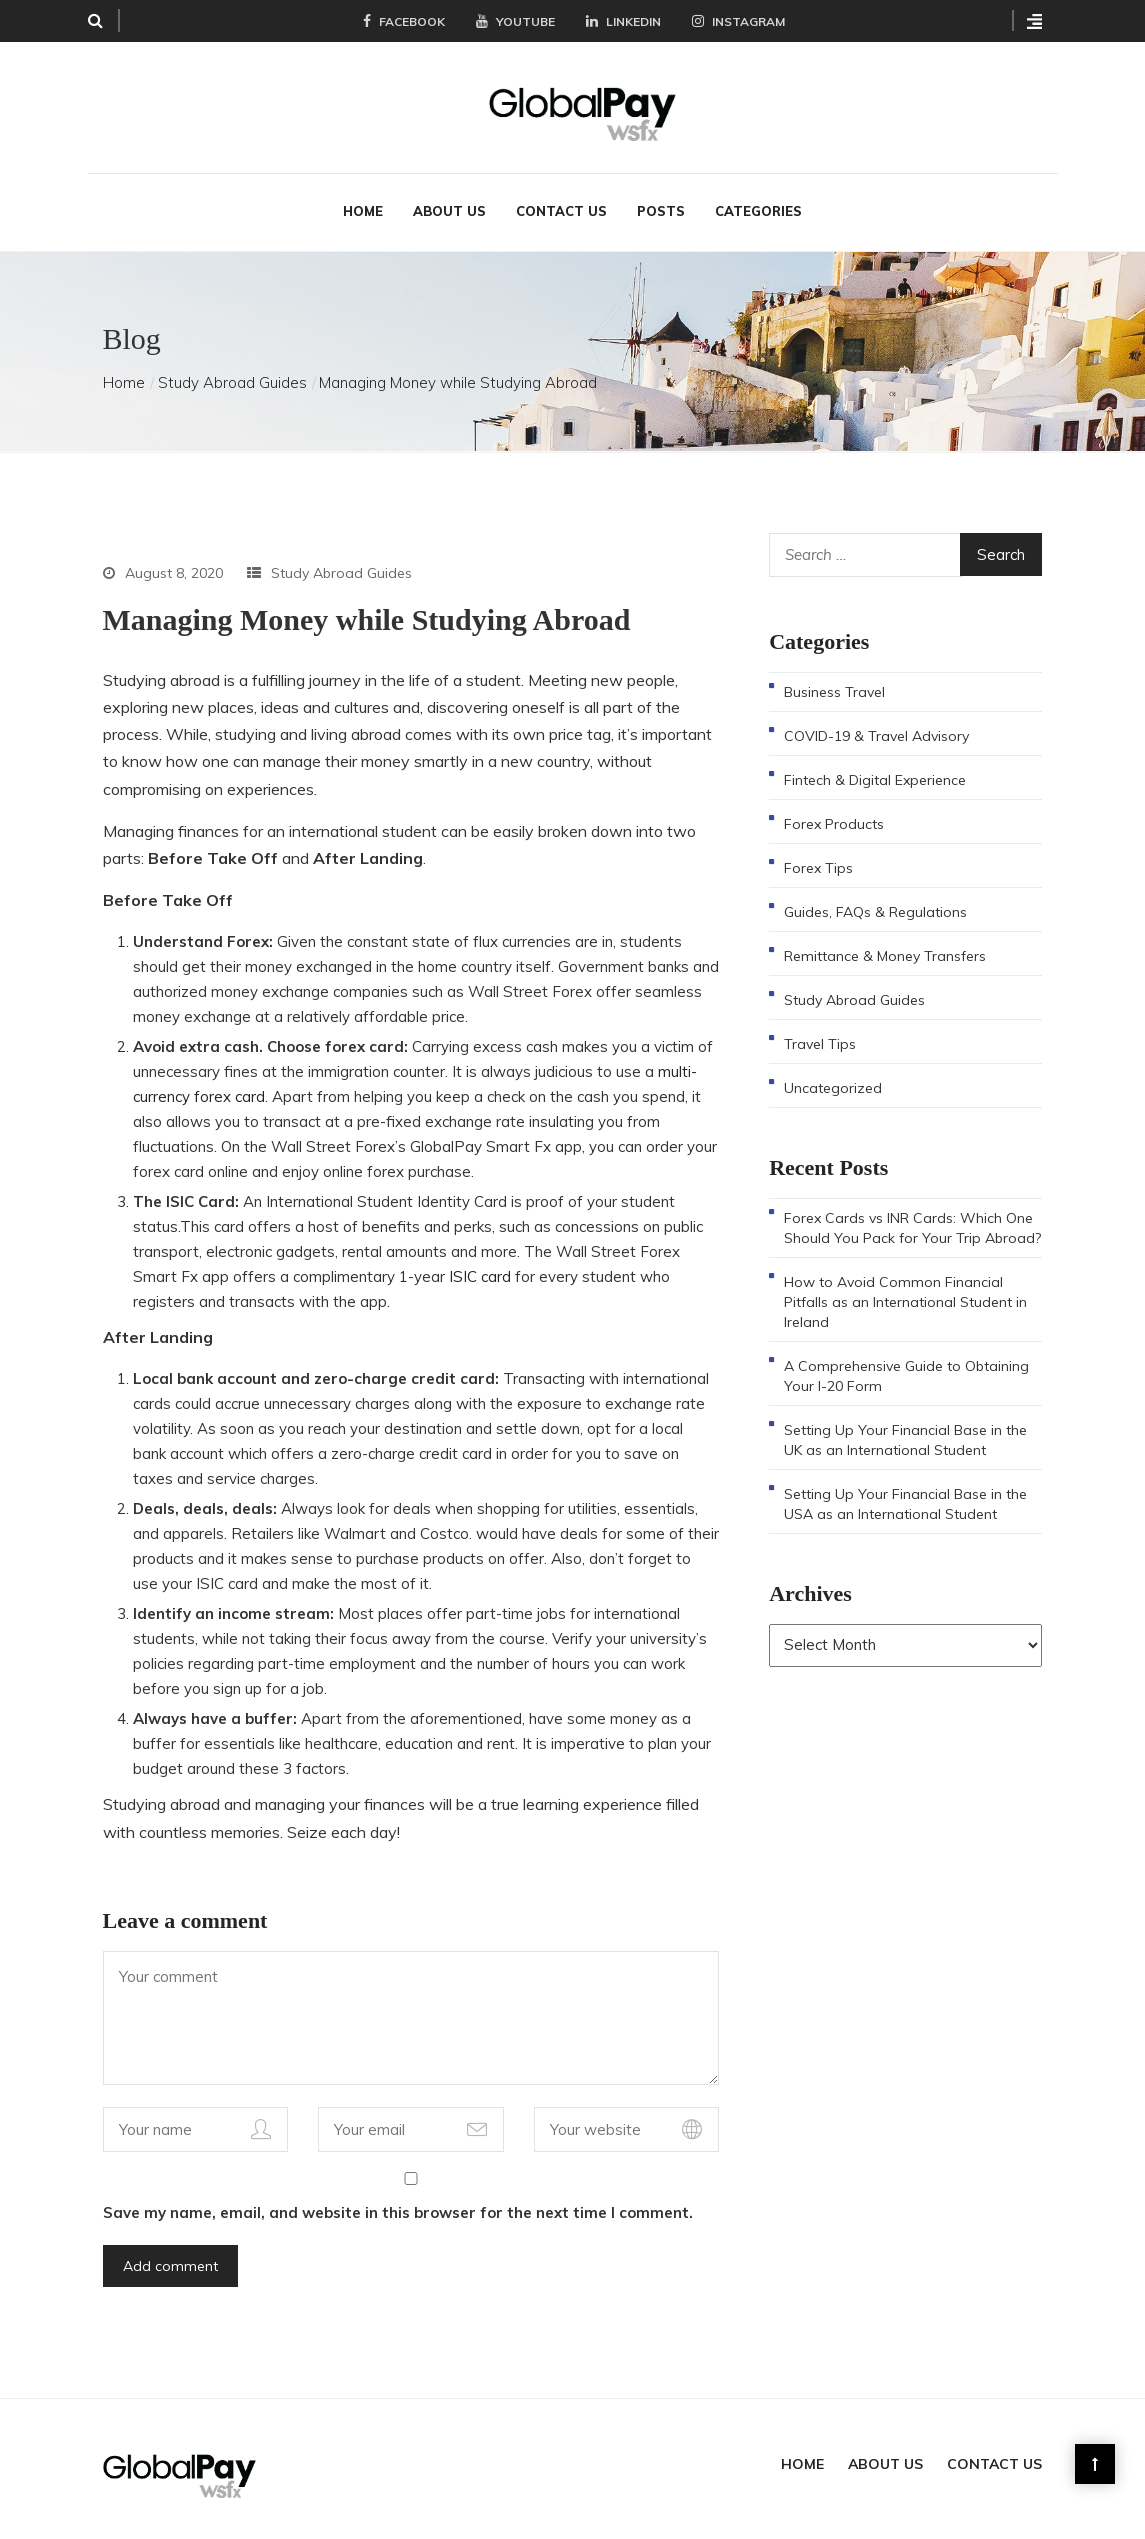 The width and height of the screenshot is (1145, 2539). What do you see at coordinates (885, 954) in the screenshot?
I see `Remittance & Money Transfers` at bounding box center [885, 954].